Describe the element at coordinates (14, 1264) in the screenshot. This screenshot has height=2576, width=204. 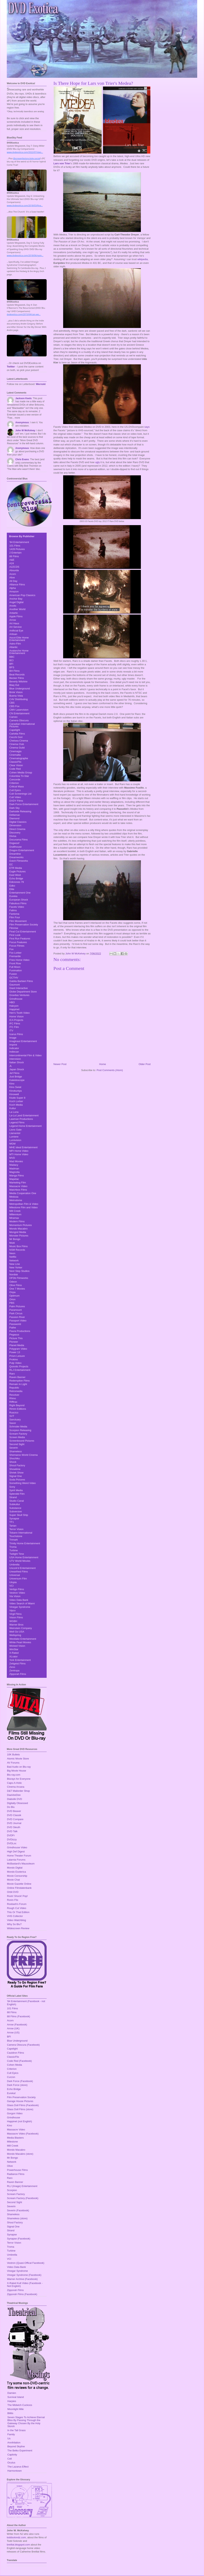
I see `New Line` at that location.